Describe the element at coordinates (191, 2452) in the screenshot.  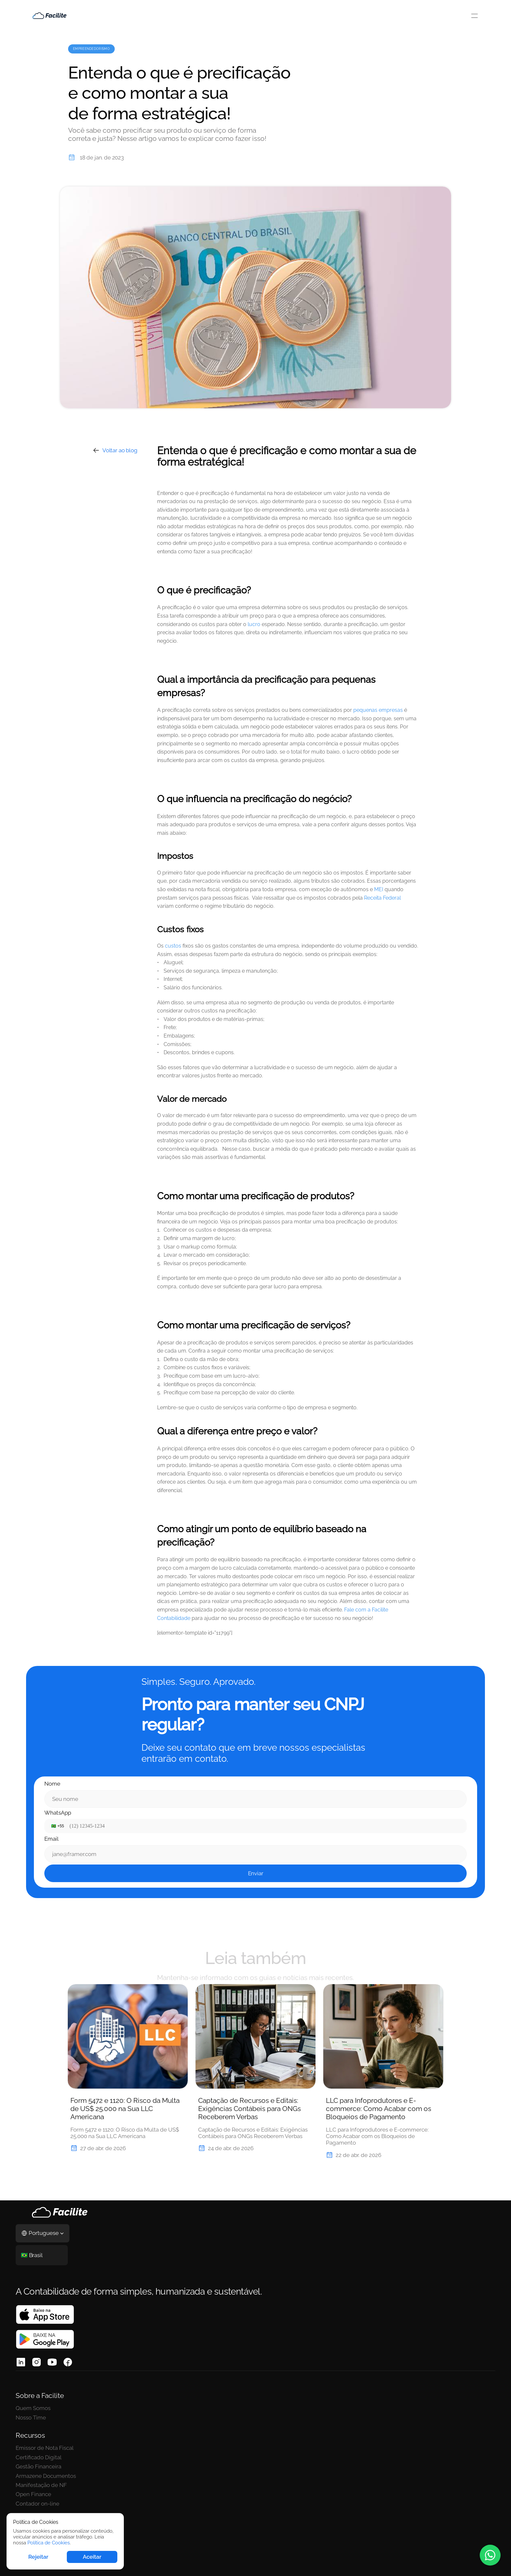
I see `Para contadores` at that location.